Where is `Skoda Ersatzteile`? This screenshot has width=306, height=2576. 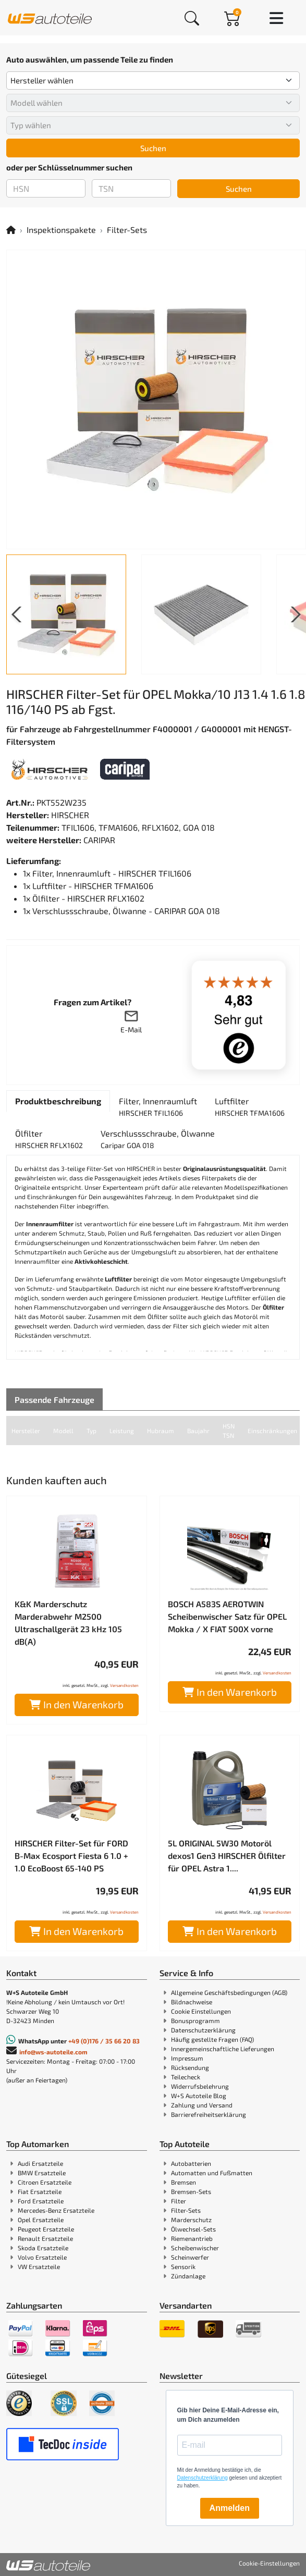 Skoda Ersatzteile is located at coordinates (43, 2247).